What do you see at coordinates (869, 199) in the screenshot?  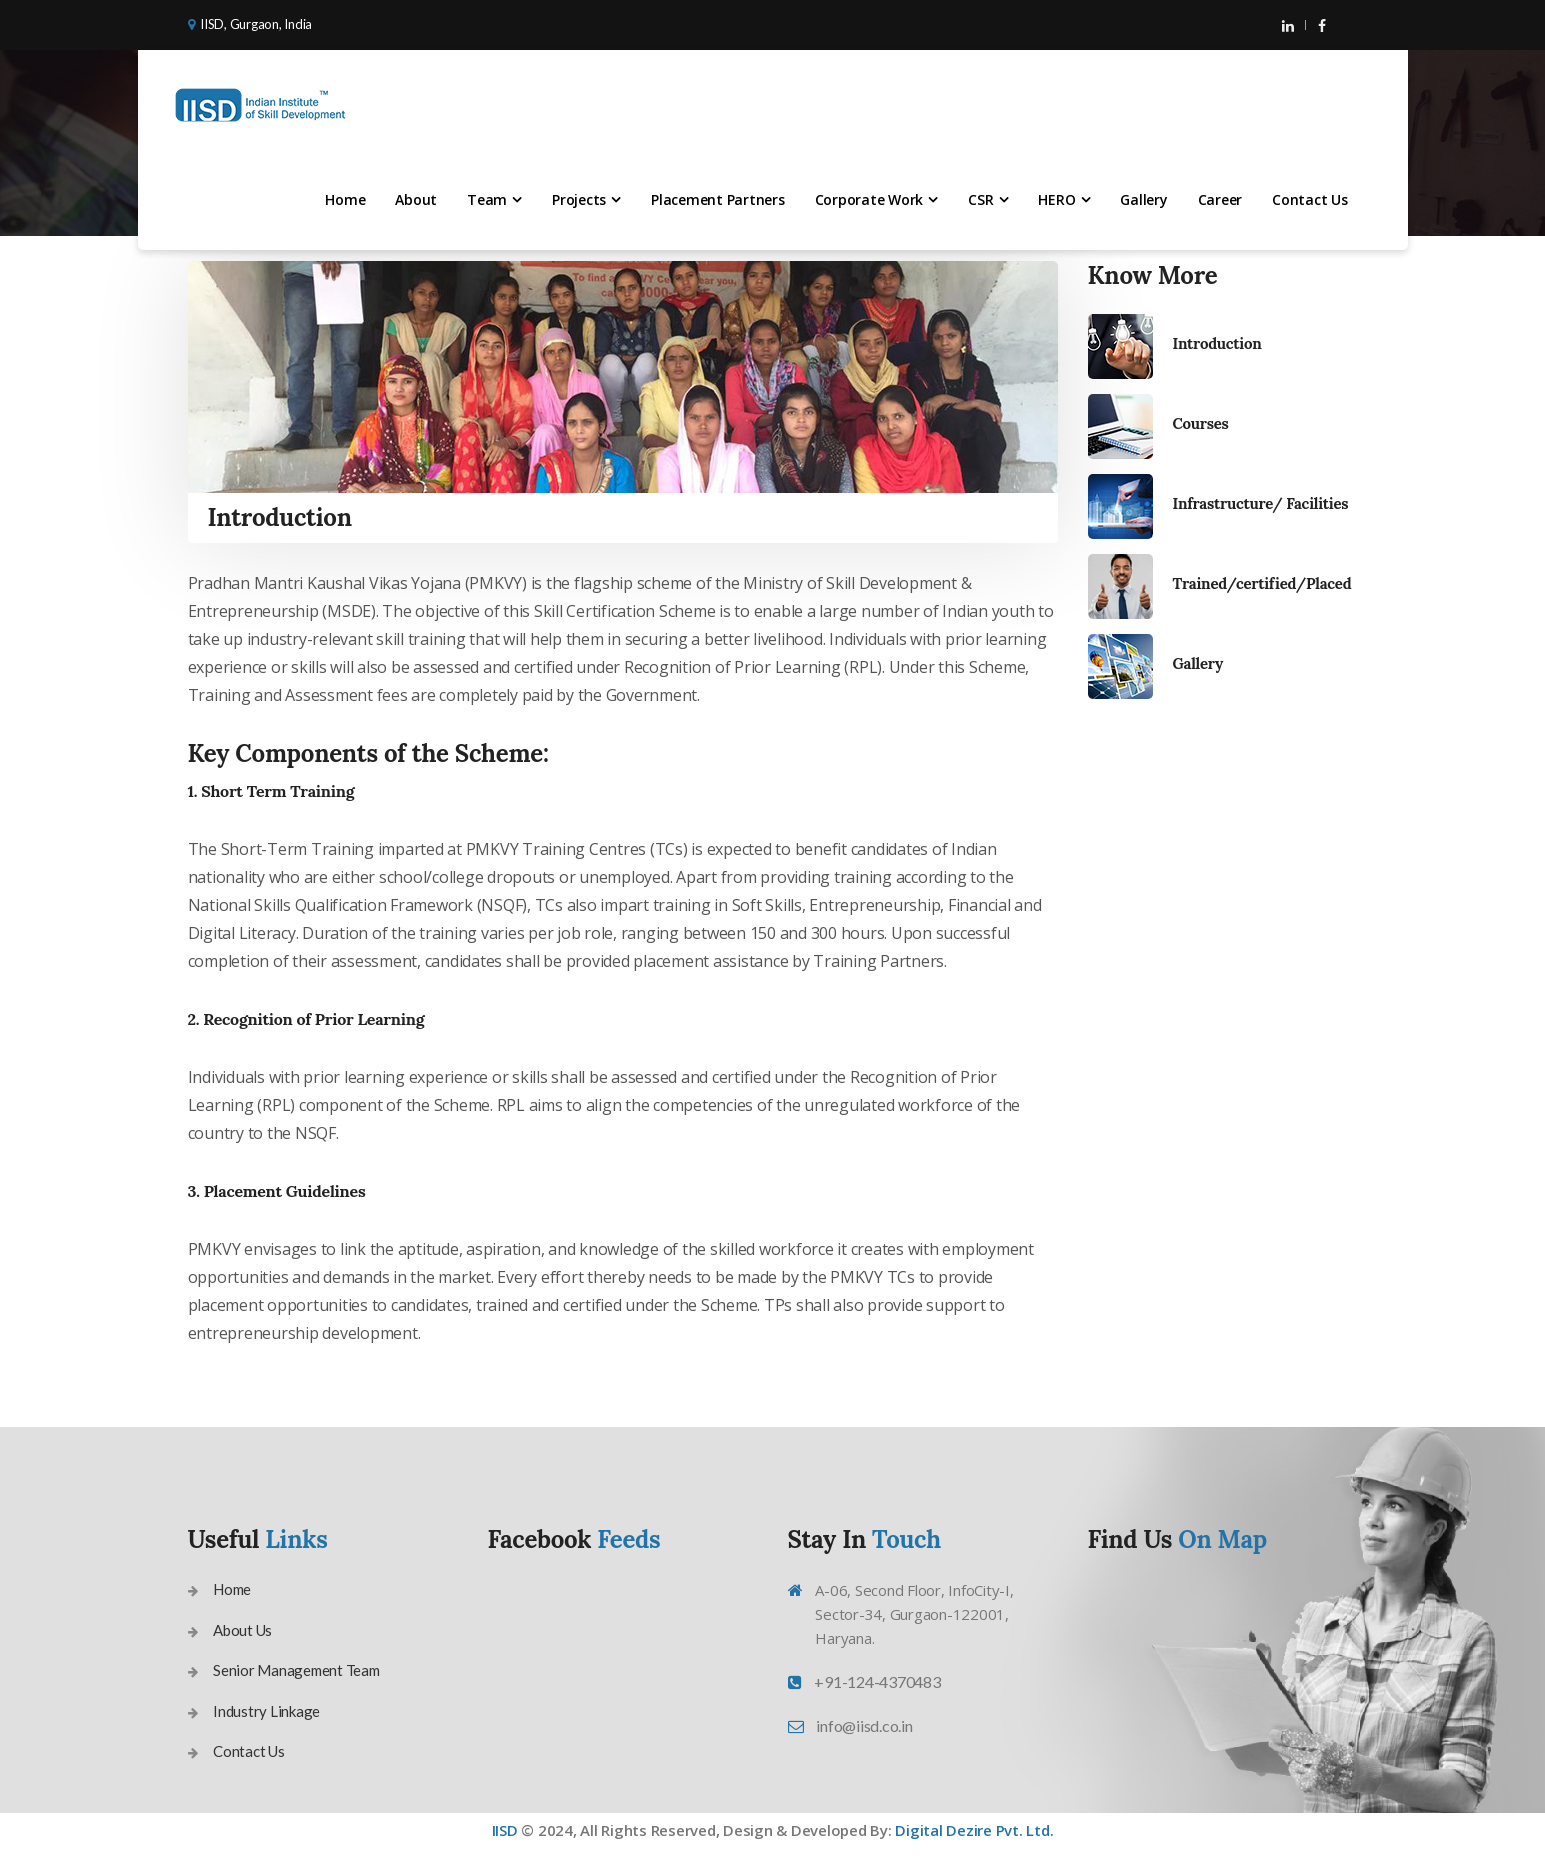 I see `Corporate Work` at bounding box center [869, 199].